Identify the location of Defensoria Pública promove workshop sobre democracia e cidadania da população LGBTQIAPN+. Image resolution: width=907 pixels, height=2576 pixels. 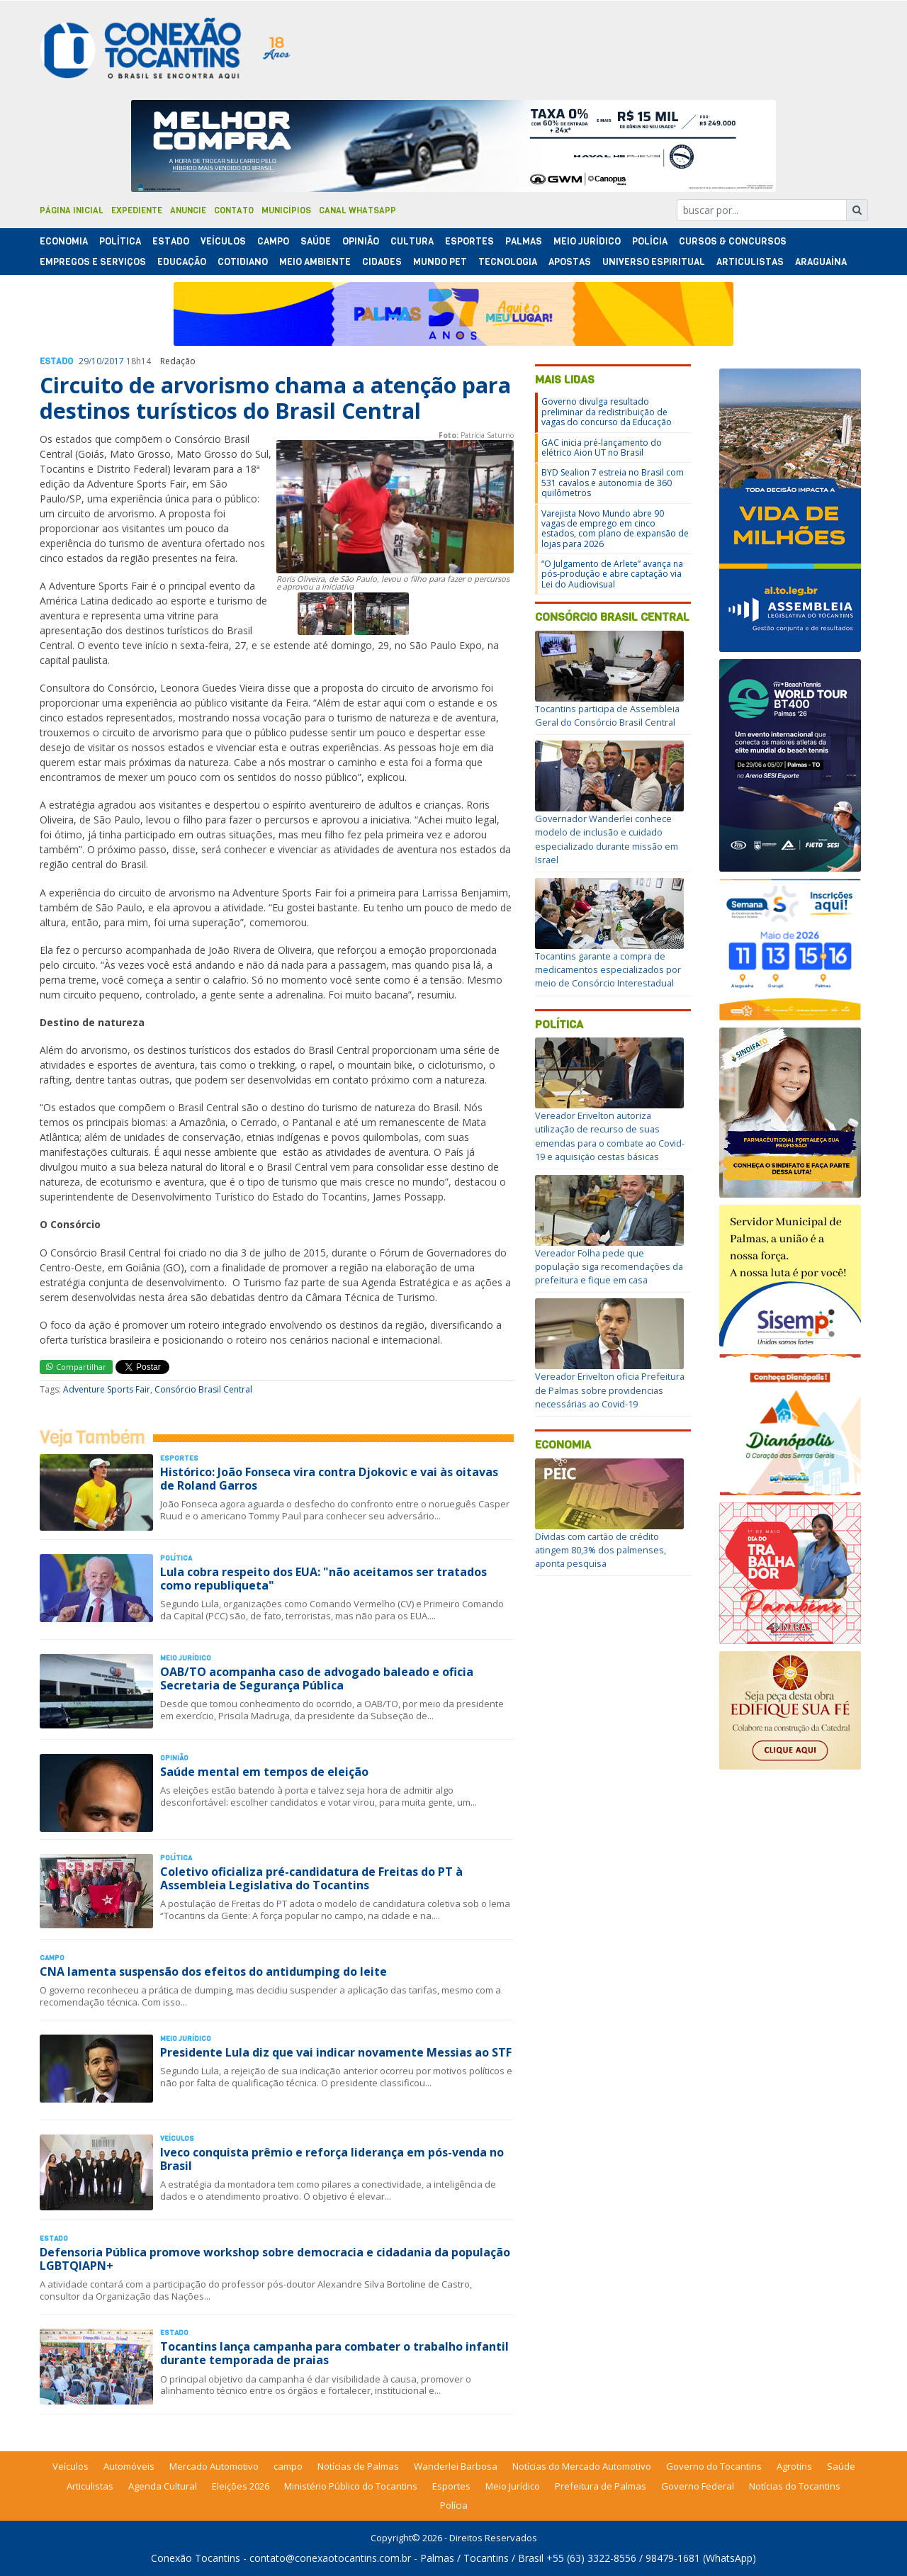
(275, 2258).